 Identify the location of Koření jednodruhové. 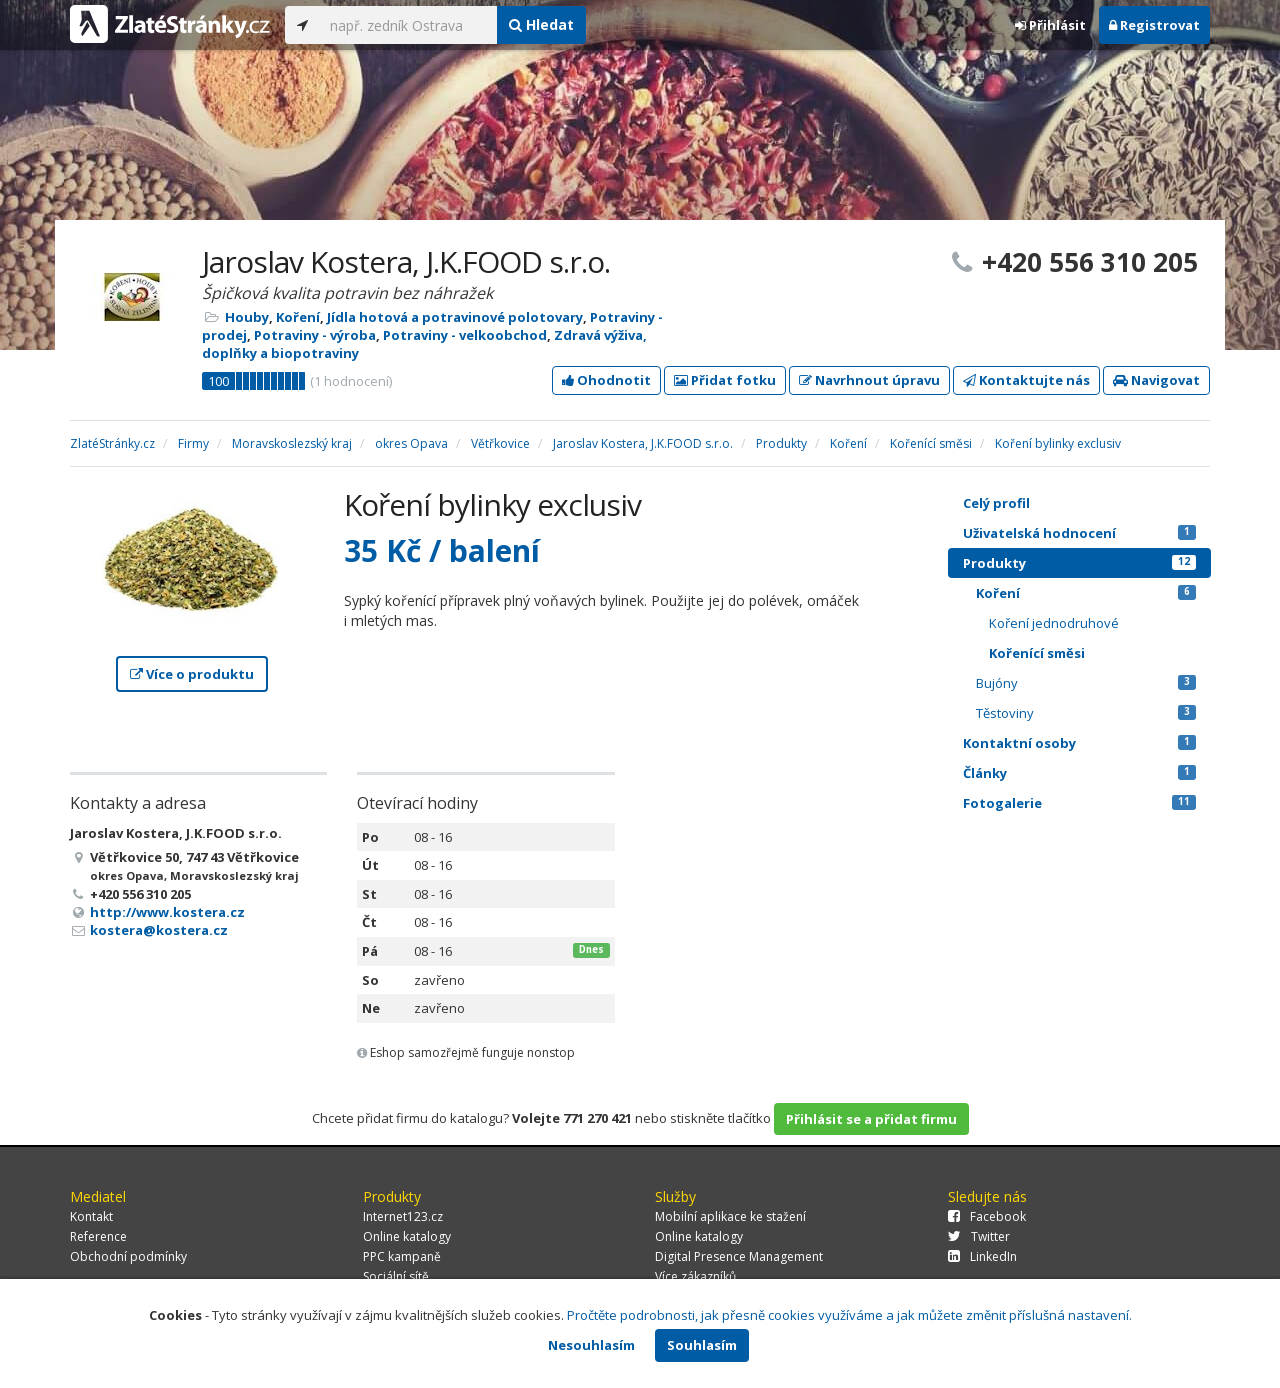
(1054, 623).